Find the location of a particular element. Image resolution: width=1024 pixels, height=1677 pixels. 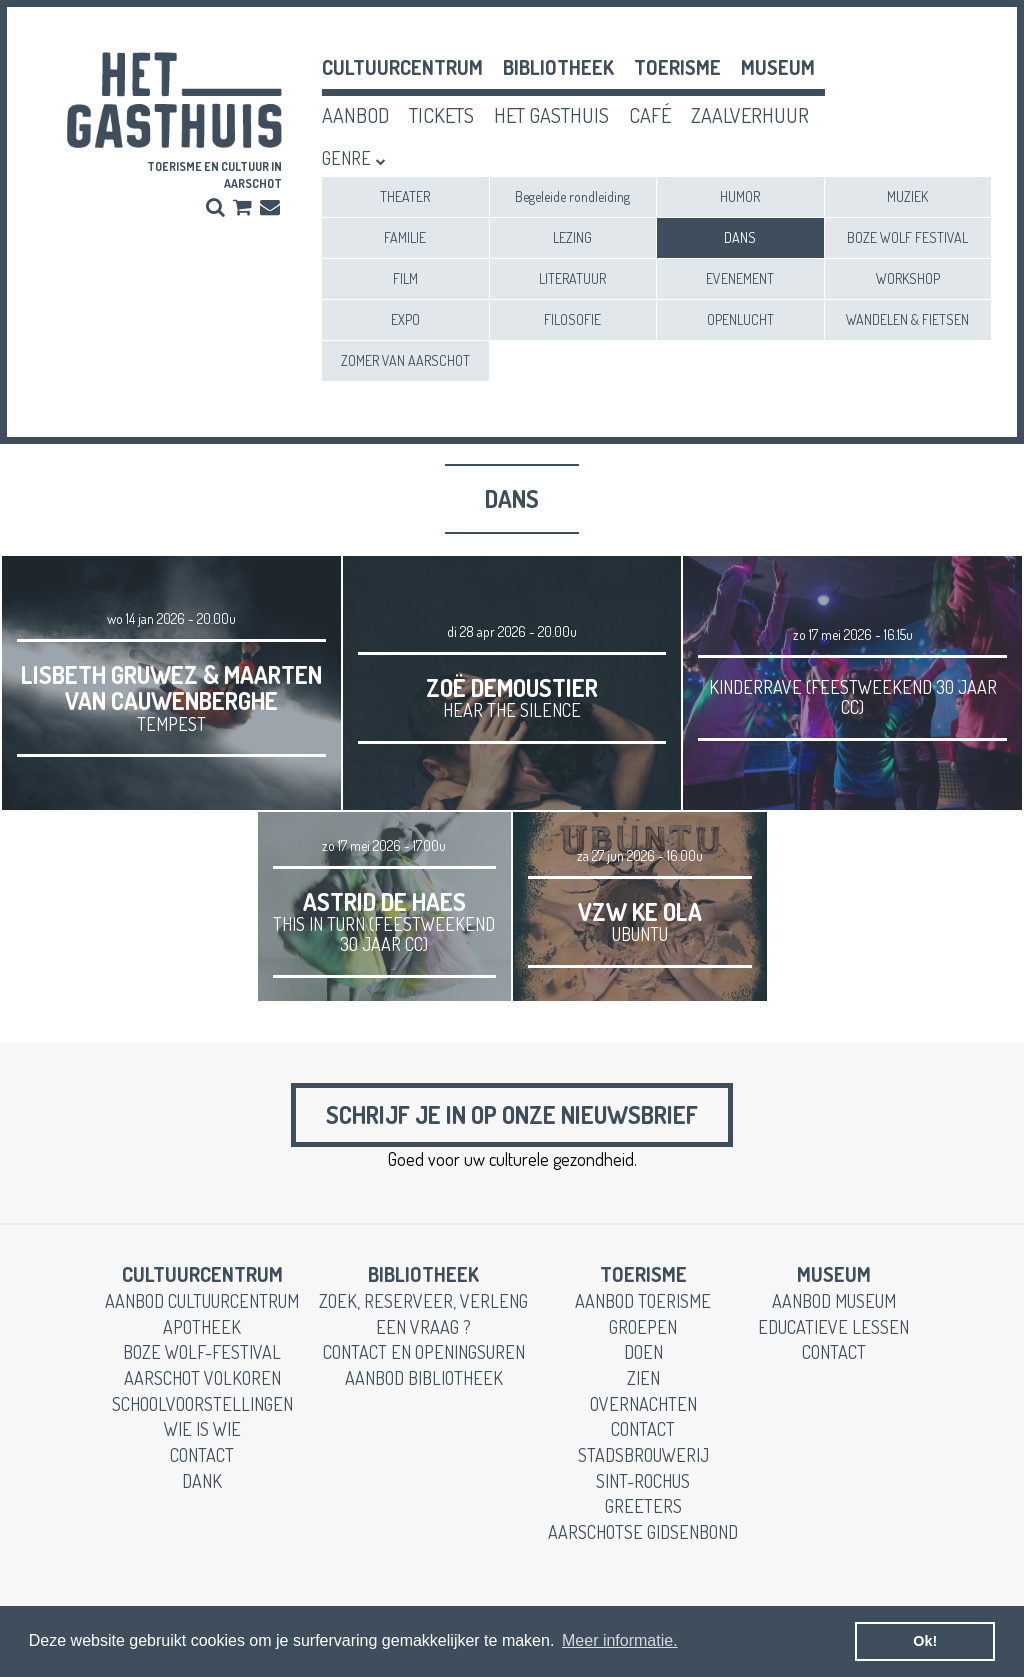

Aarschot Volkoren is located at coordinates (202, 1378).